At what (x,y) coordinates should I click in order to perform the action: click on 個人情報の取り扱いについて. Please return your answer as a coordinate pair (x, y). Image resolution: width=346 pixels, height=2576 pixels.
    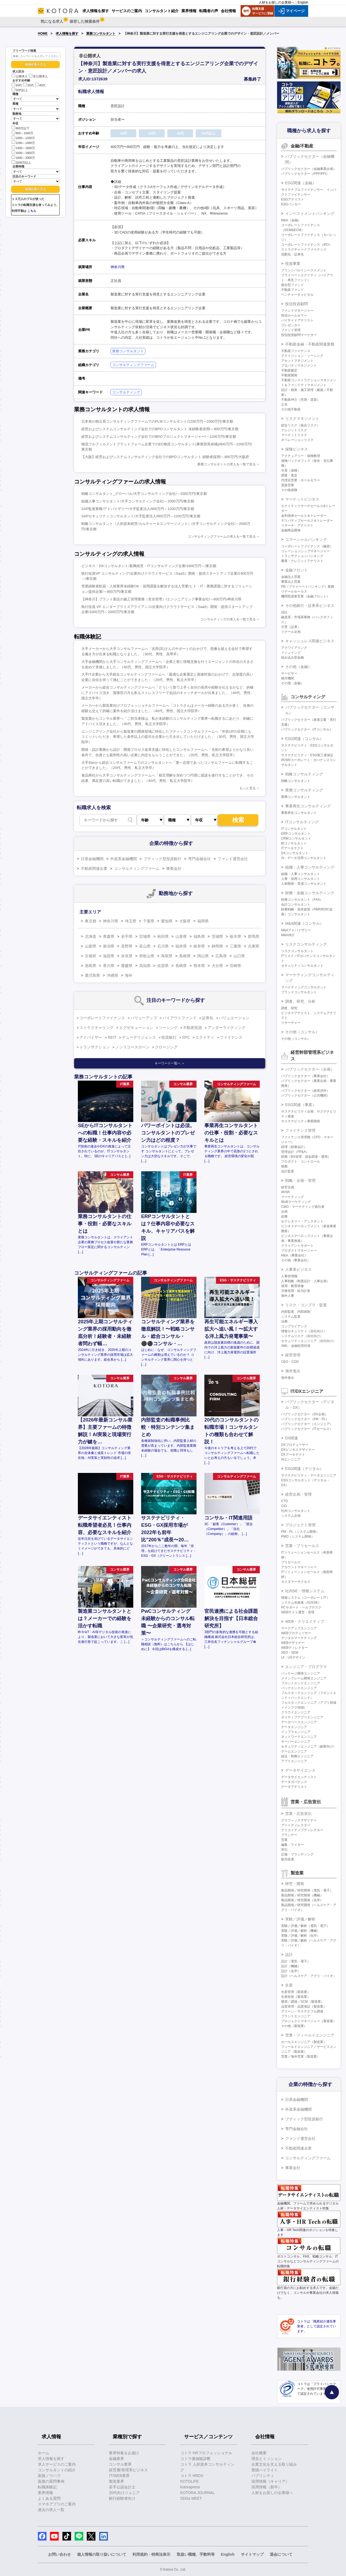
    Looking at the image, I should click on (101, 2554).